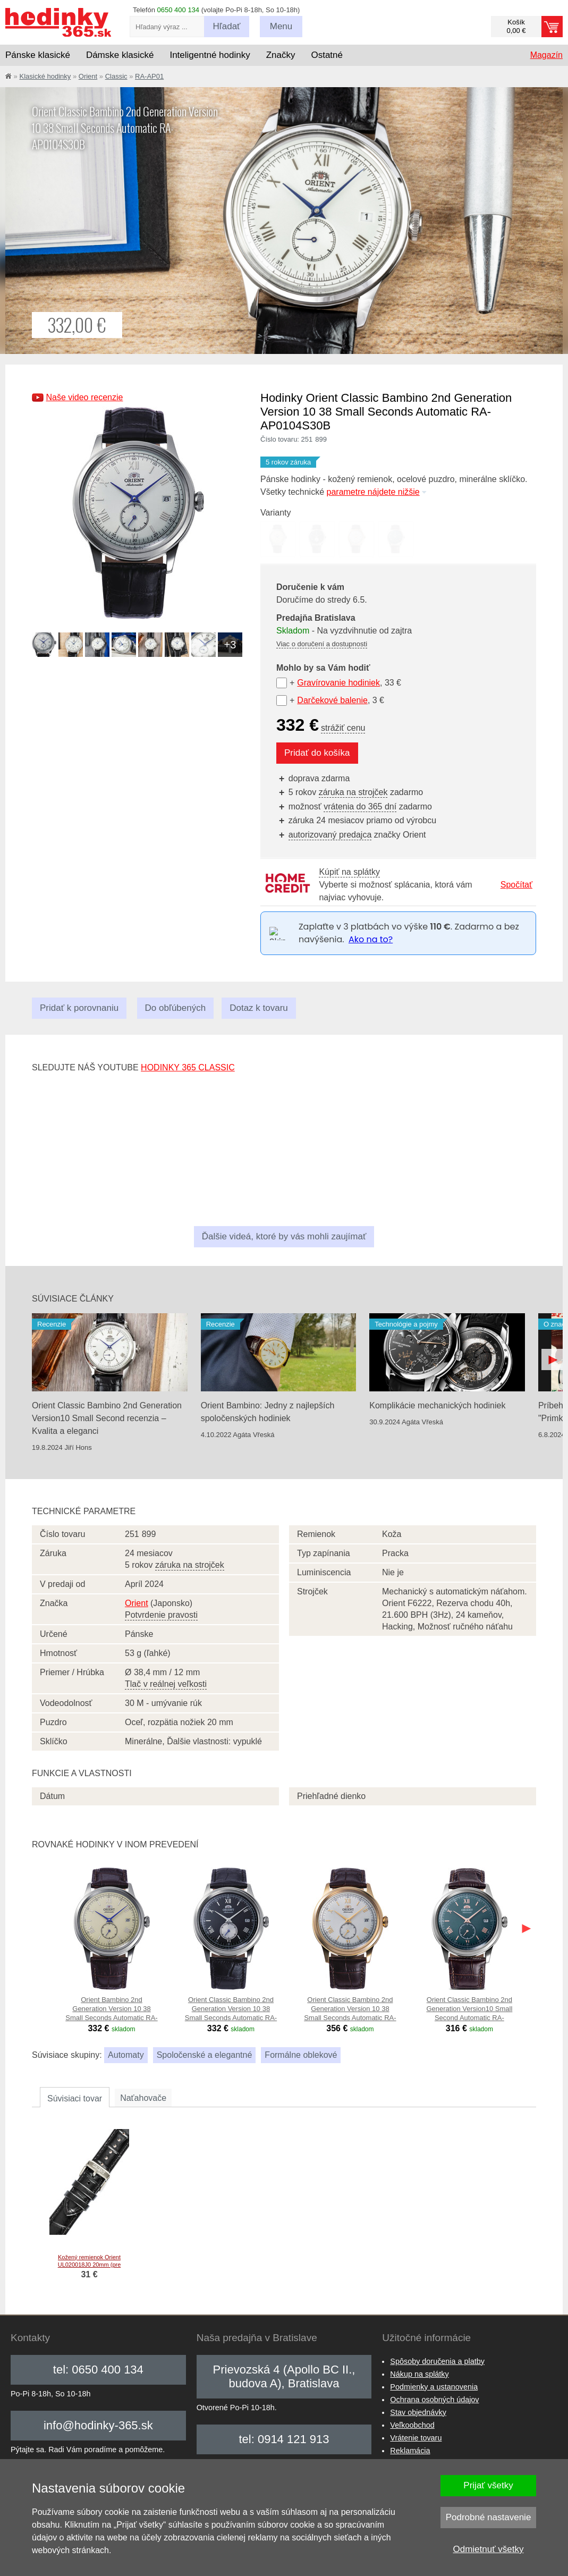 The width and height of the screenshot is (568, 2576). I want to click on Podrobné nastavenie, so click(488, 2517).